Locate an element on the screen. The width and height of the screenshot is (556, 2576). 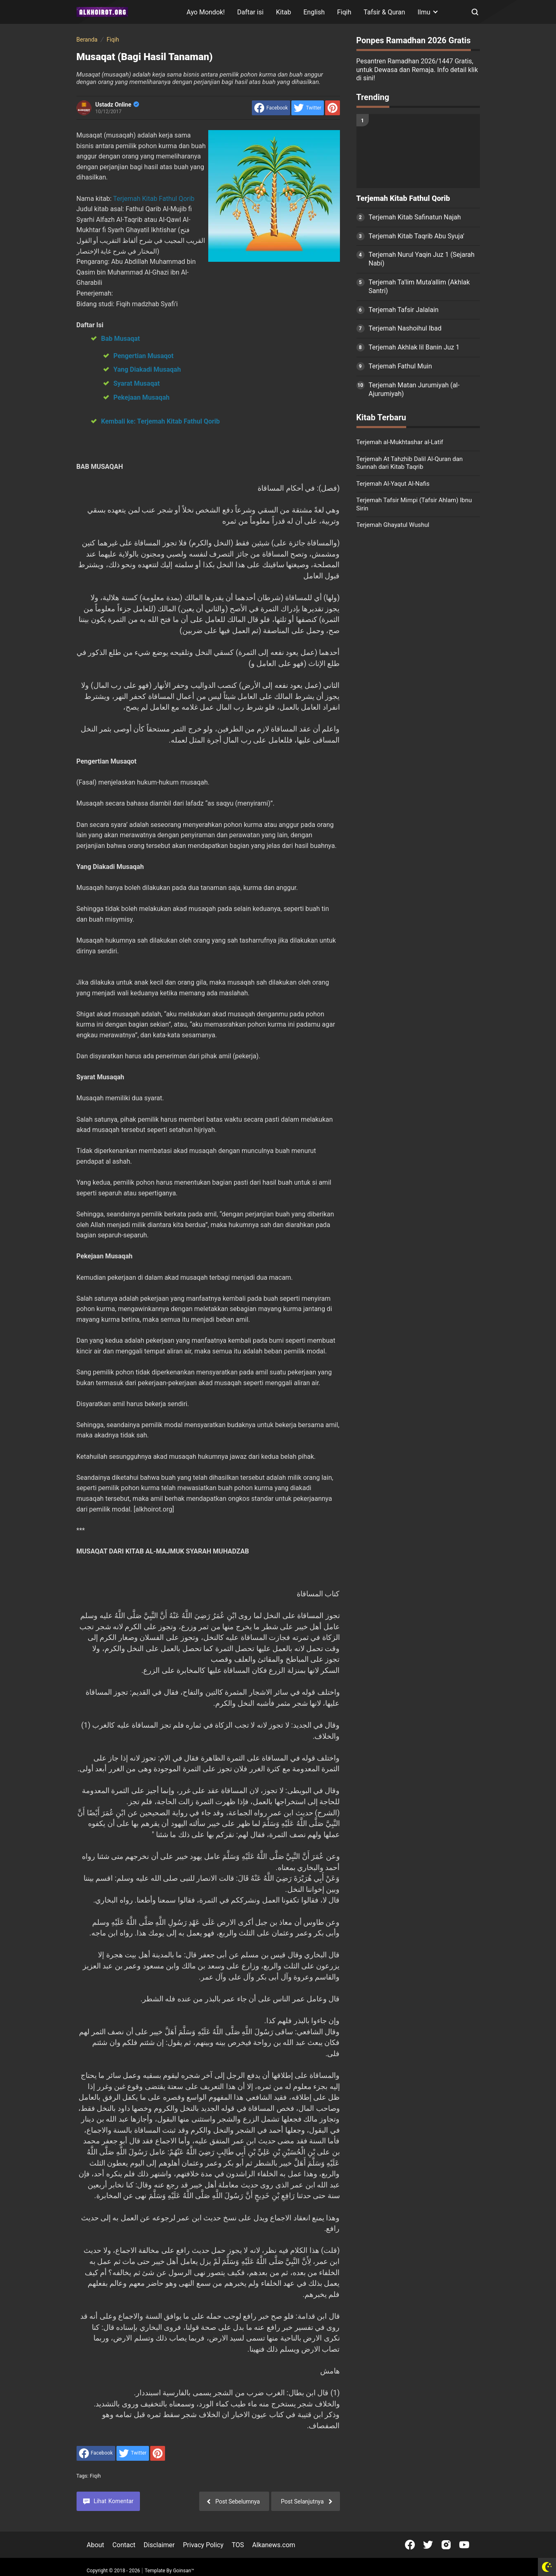
Terjemah Kitab Taqrib Abu Syuja' is located at coordinates (417, 236).